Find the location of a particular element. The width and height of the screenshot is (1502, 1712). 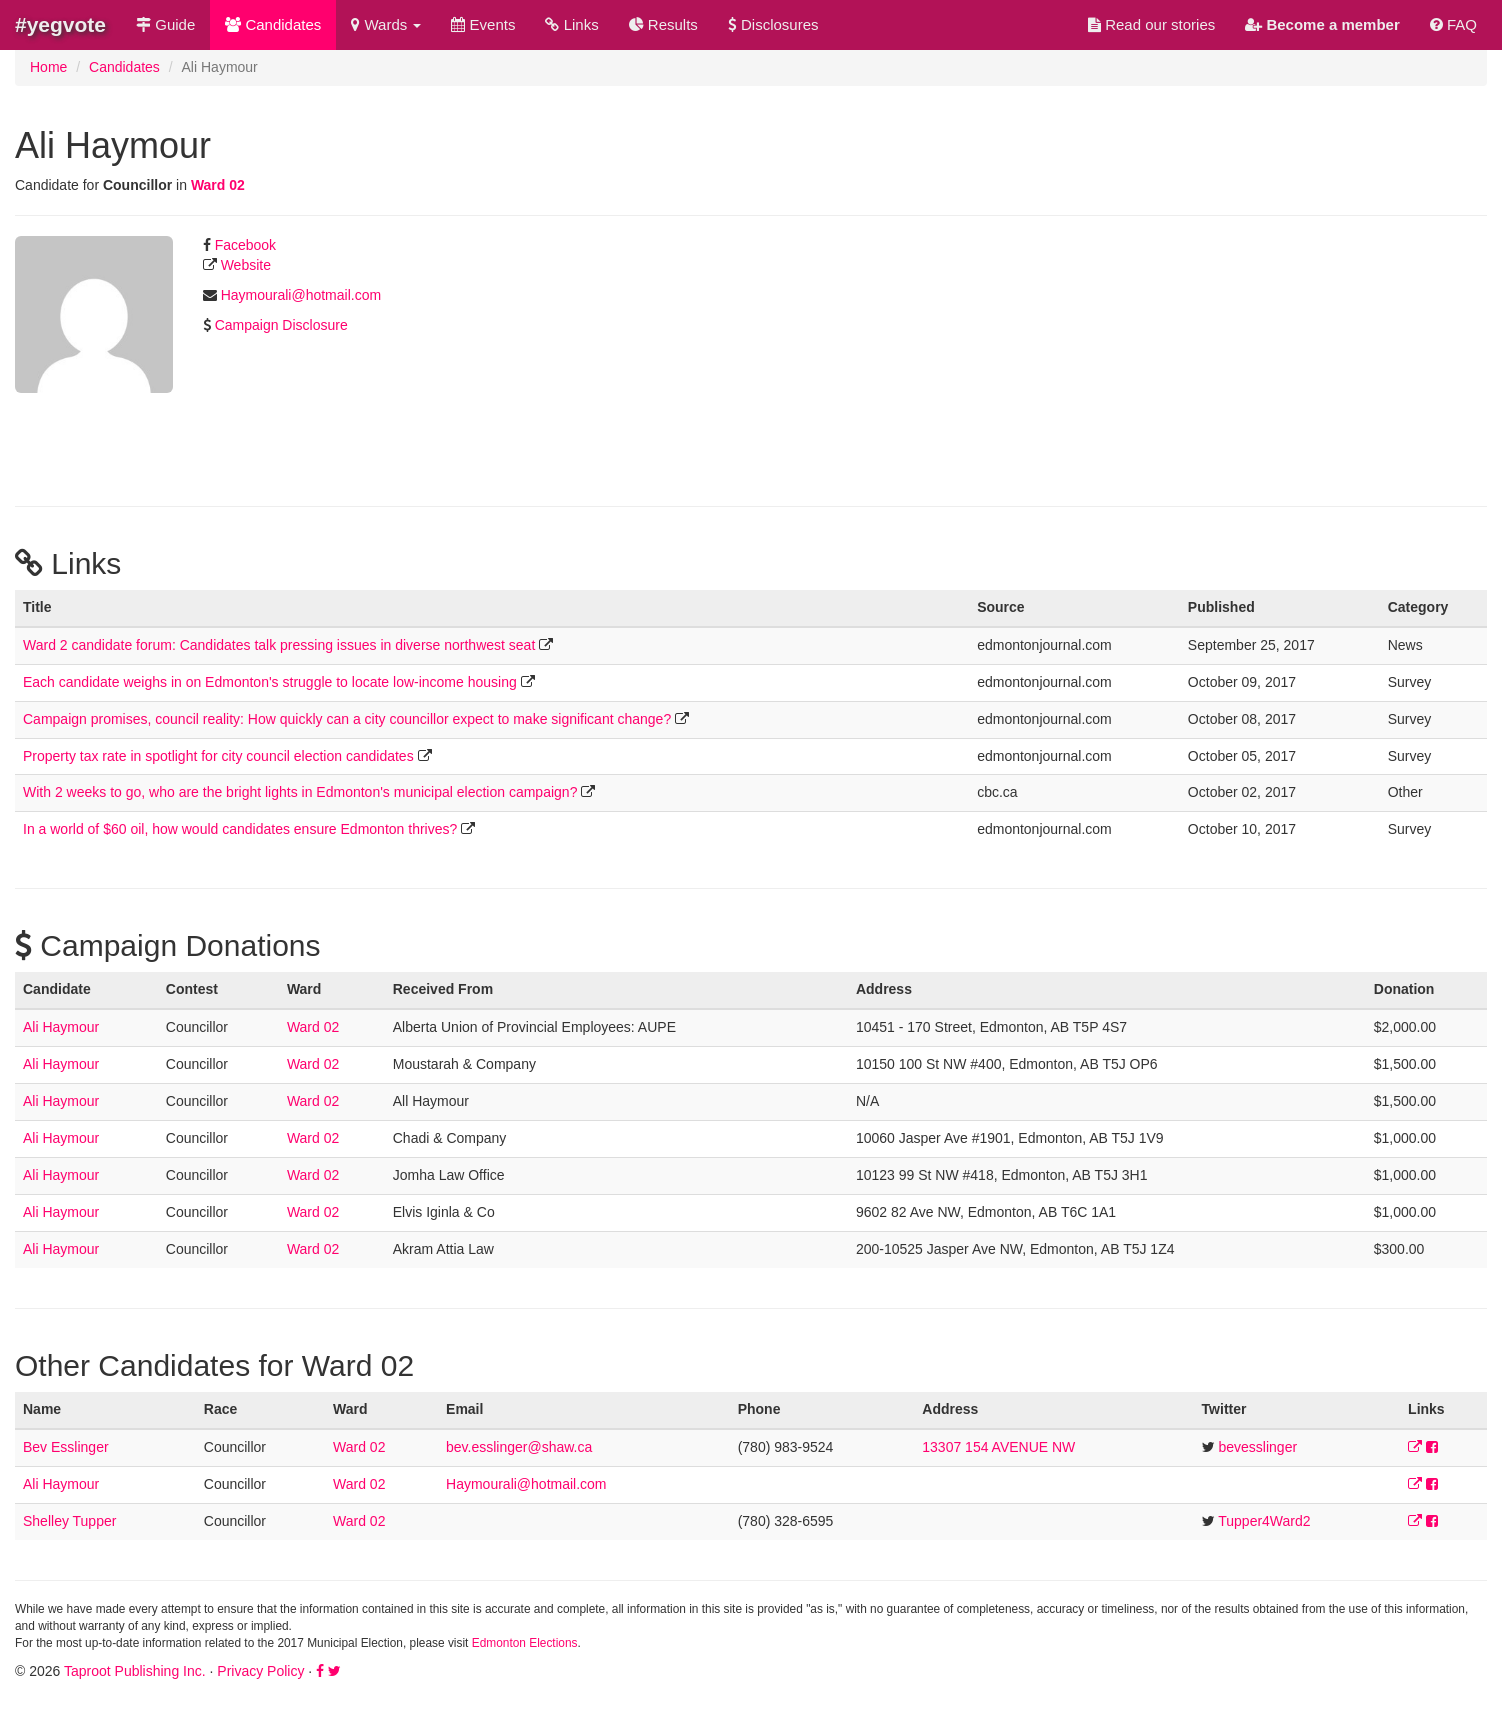

Candidates is located at coordinates (273, 24).